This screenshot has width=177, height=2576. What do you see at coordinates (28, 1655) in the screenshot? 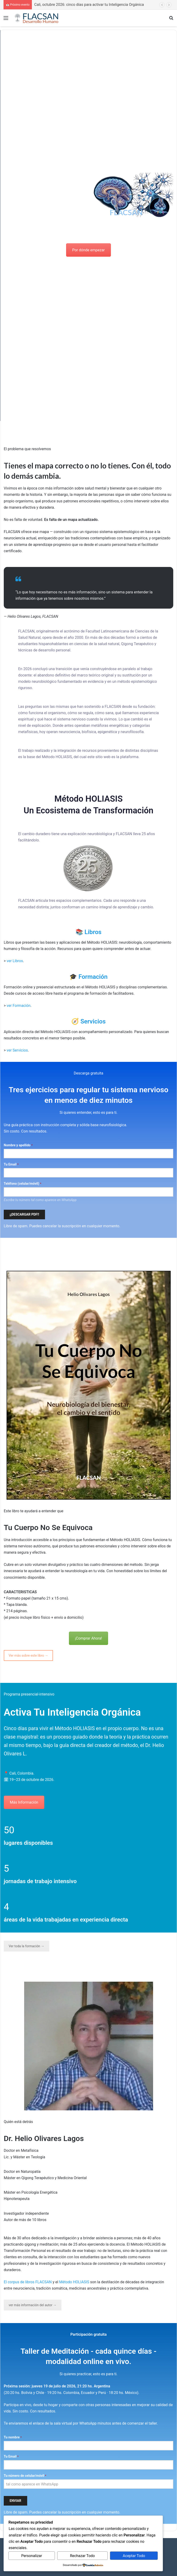
I see `Ver más sobre este libro →` at bounding box center [28, 1655].